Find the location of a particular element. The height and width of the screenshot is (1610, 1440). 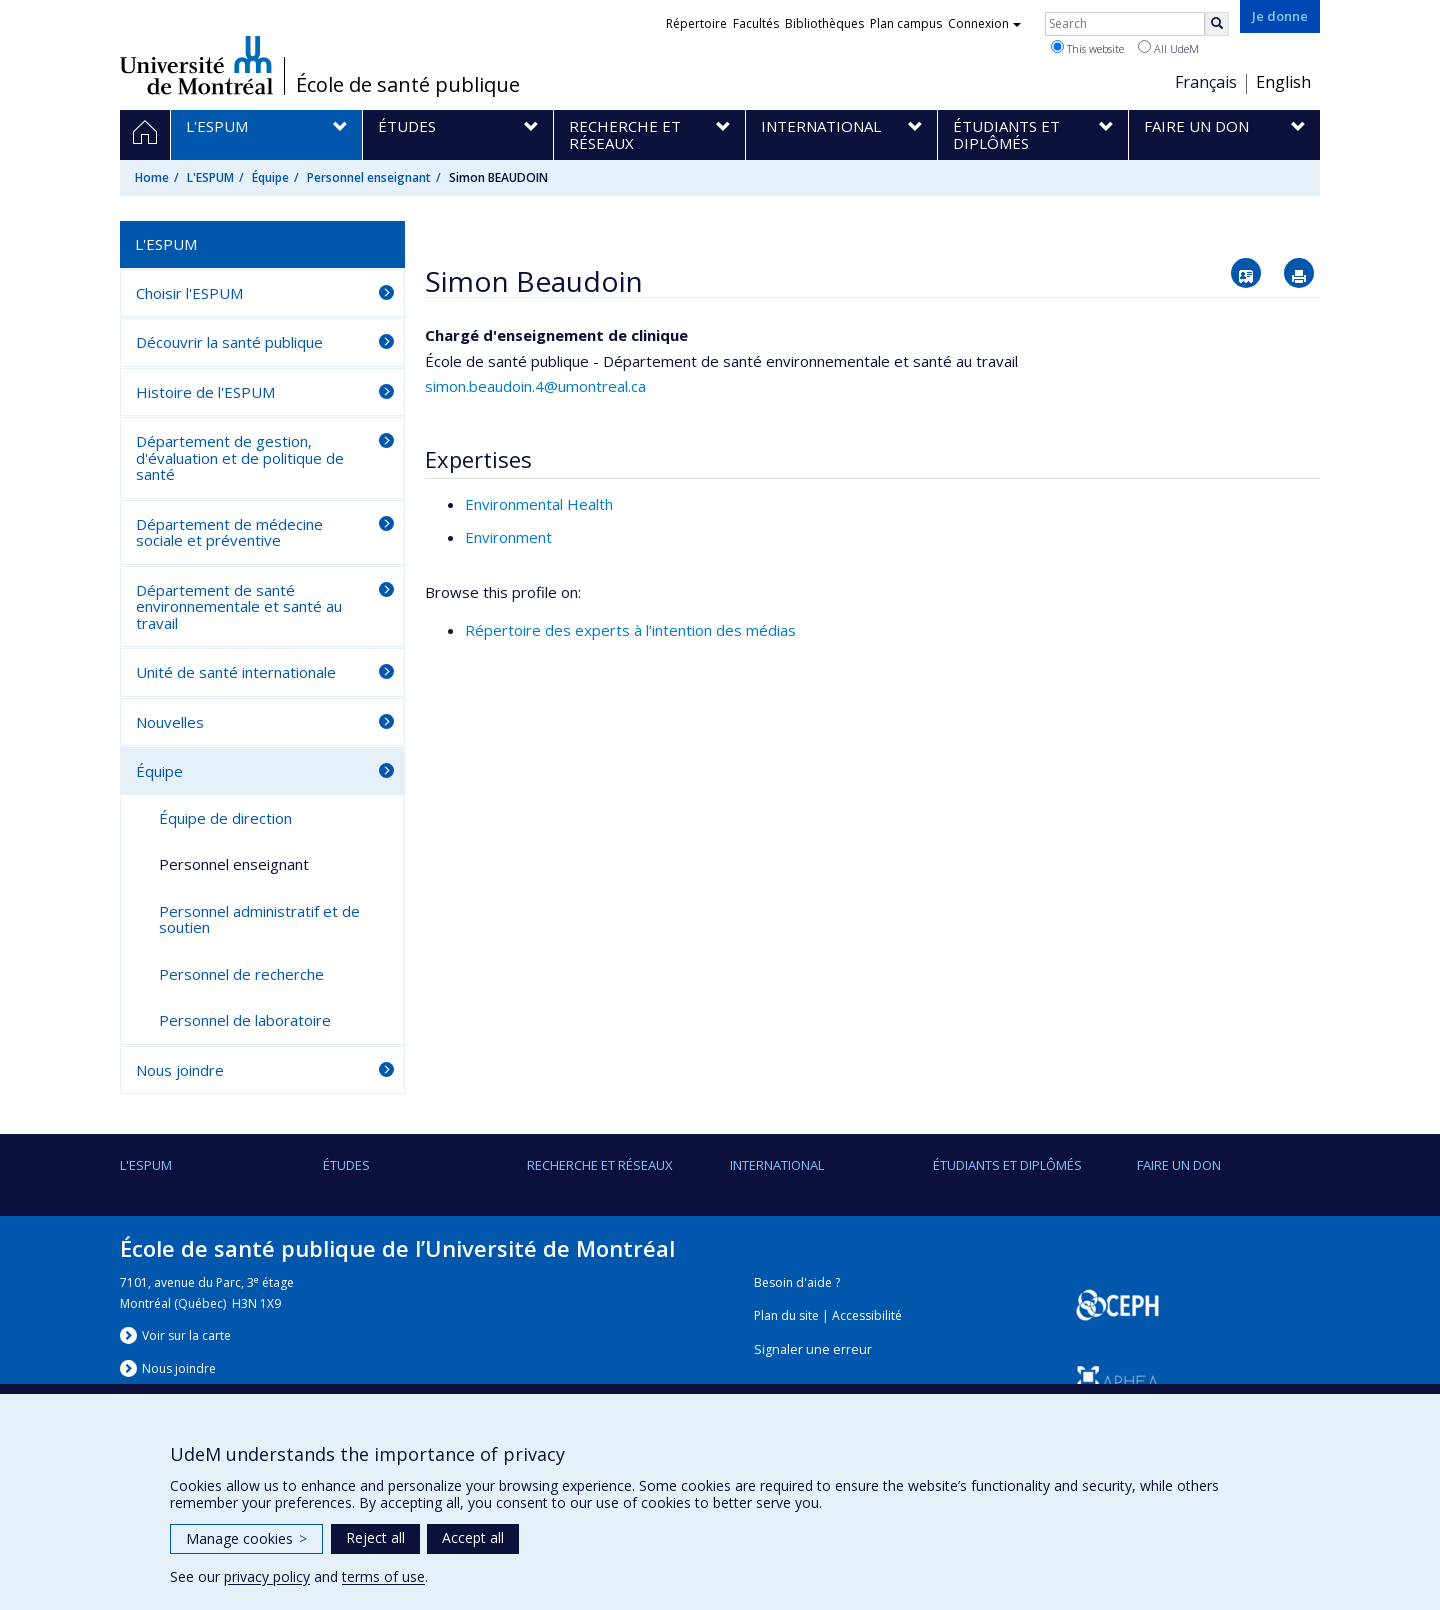

Personnel de recherche is located at coordinates (241, 974).